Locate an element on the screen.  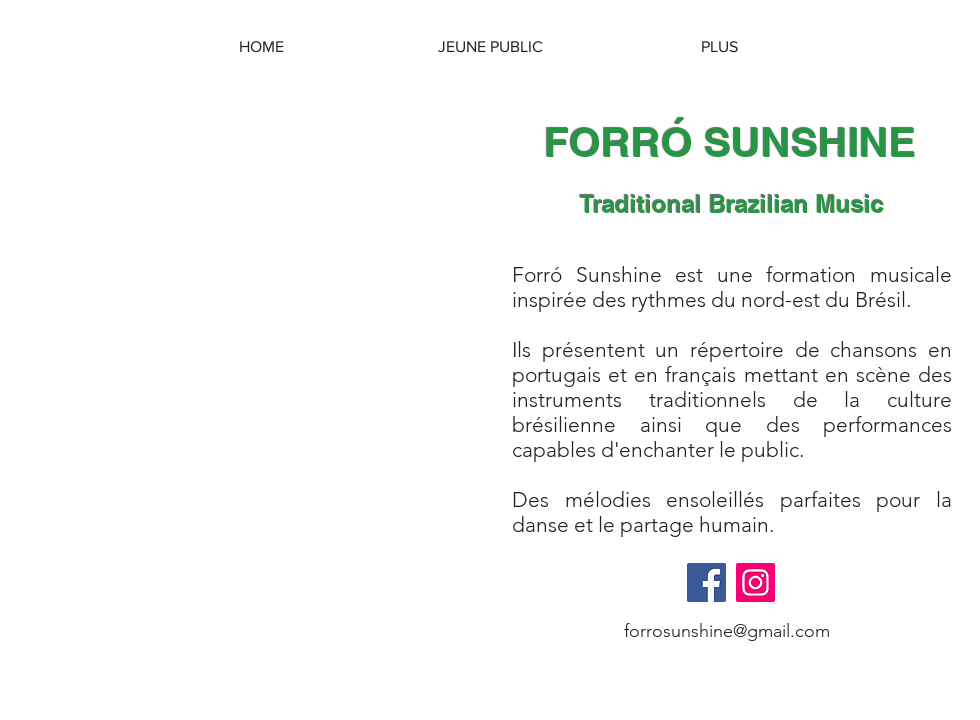
[Facebook] is located at coordinates (706, 582).